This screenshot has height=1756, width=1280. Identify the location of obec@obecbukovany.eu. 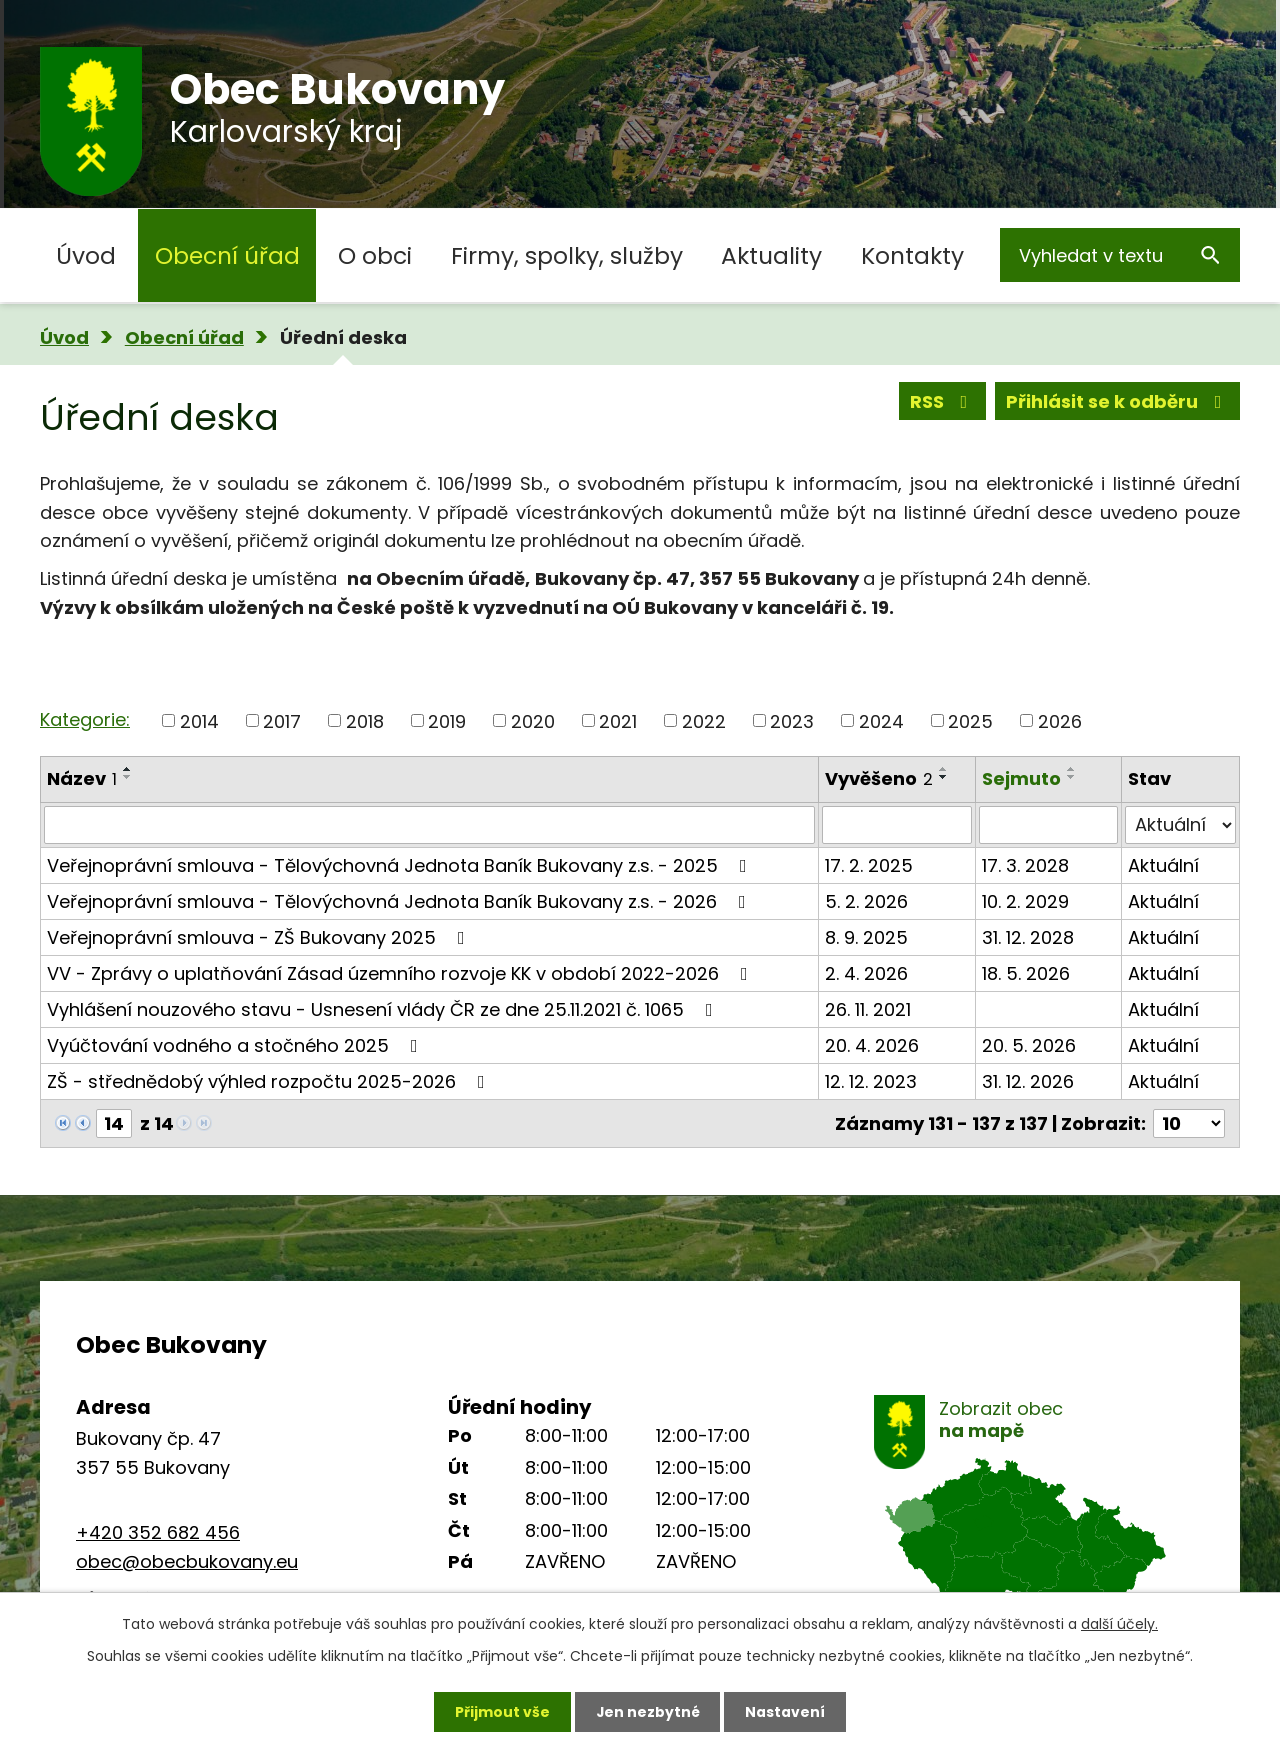
(187, 1561).